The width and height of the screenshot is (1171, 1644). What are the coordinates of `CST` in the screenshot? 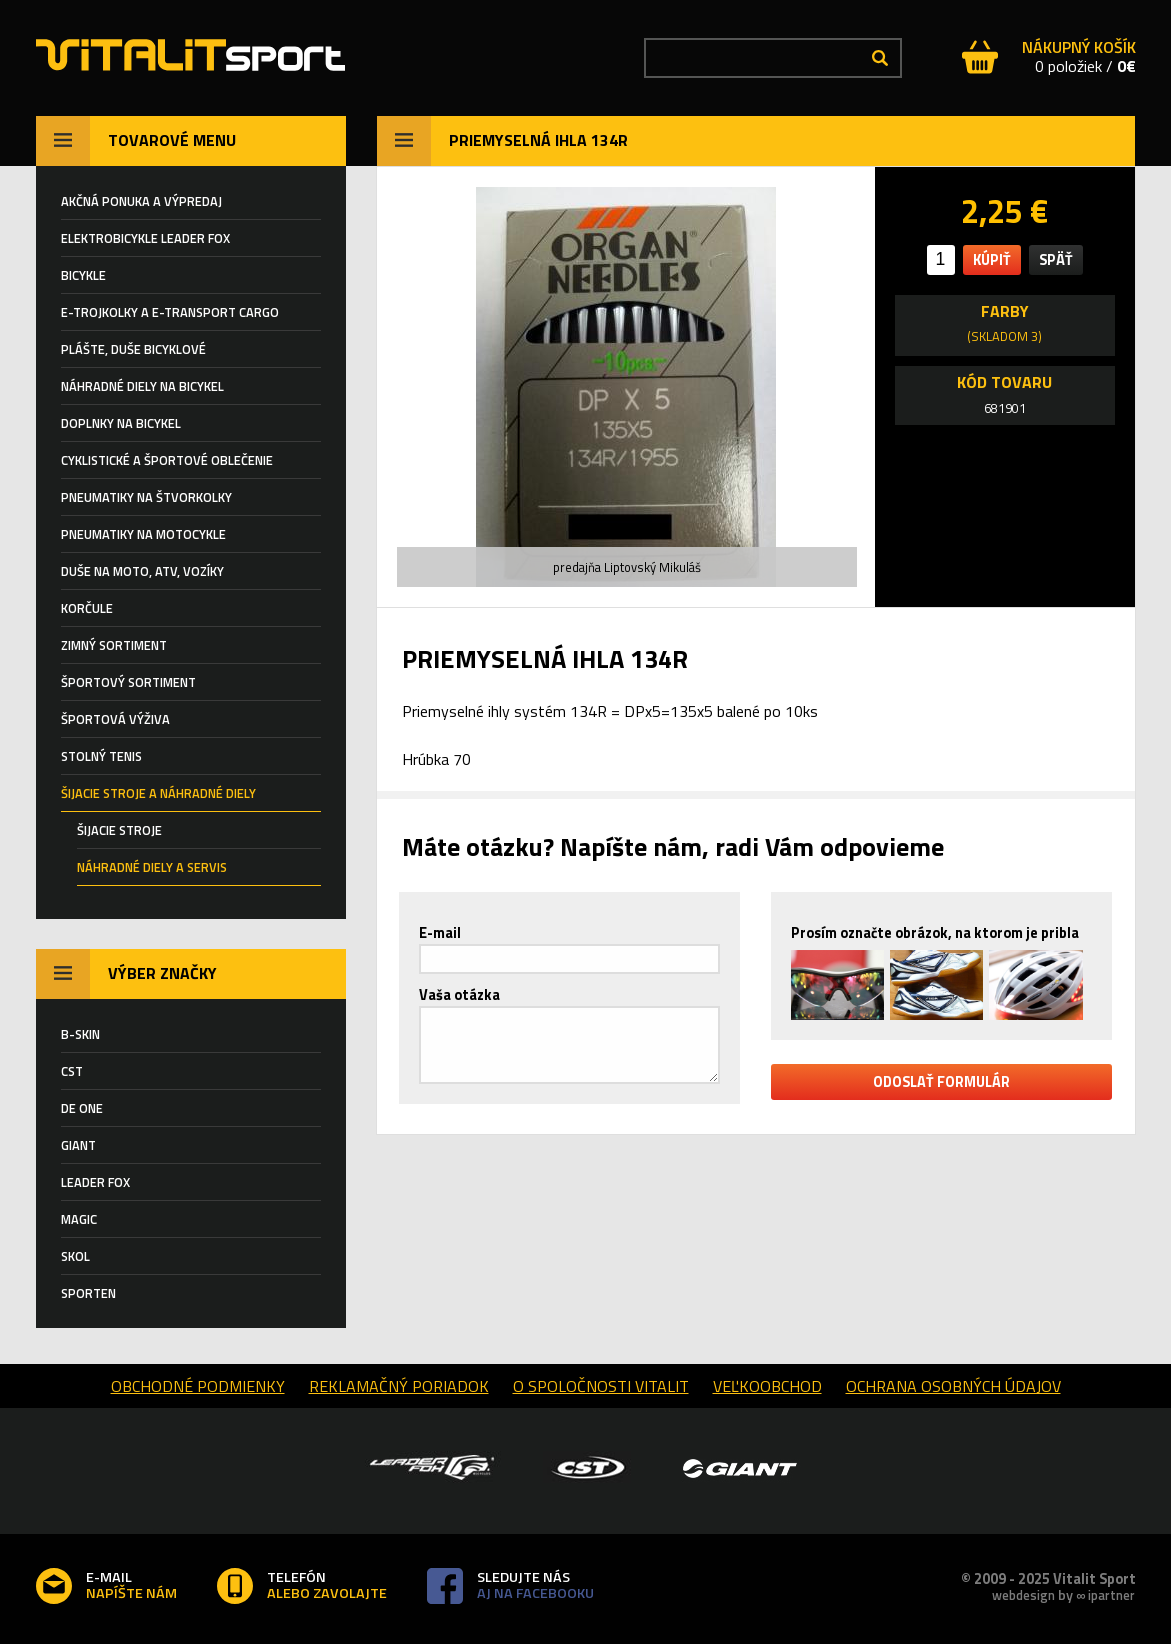 It's located at (72, 1071).